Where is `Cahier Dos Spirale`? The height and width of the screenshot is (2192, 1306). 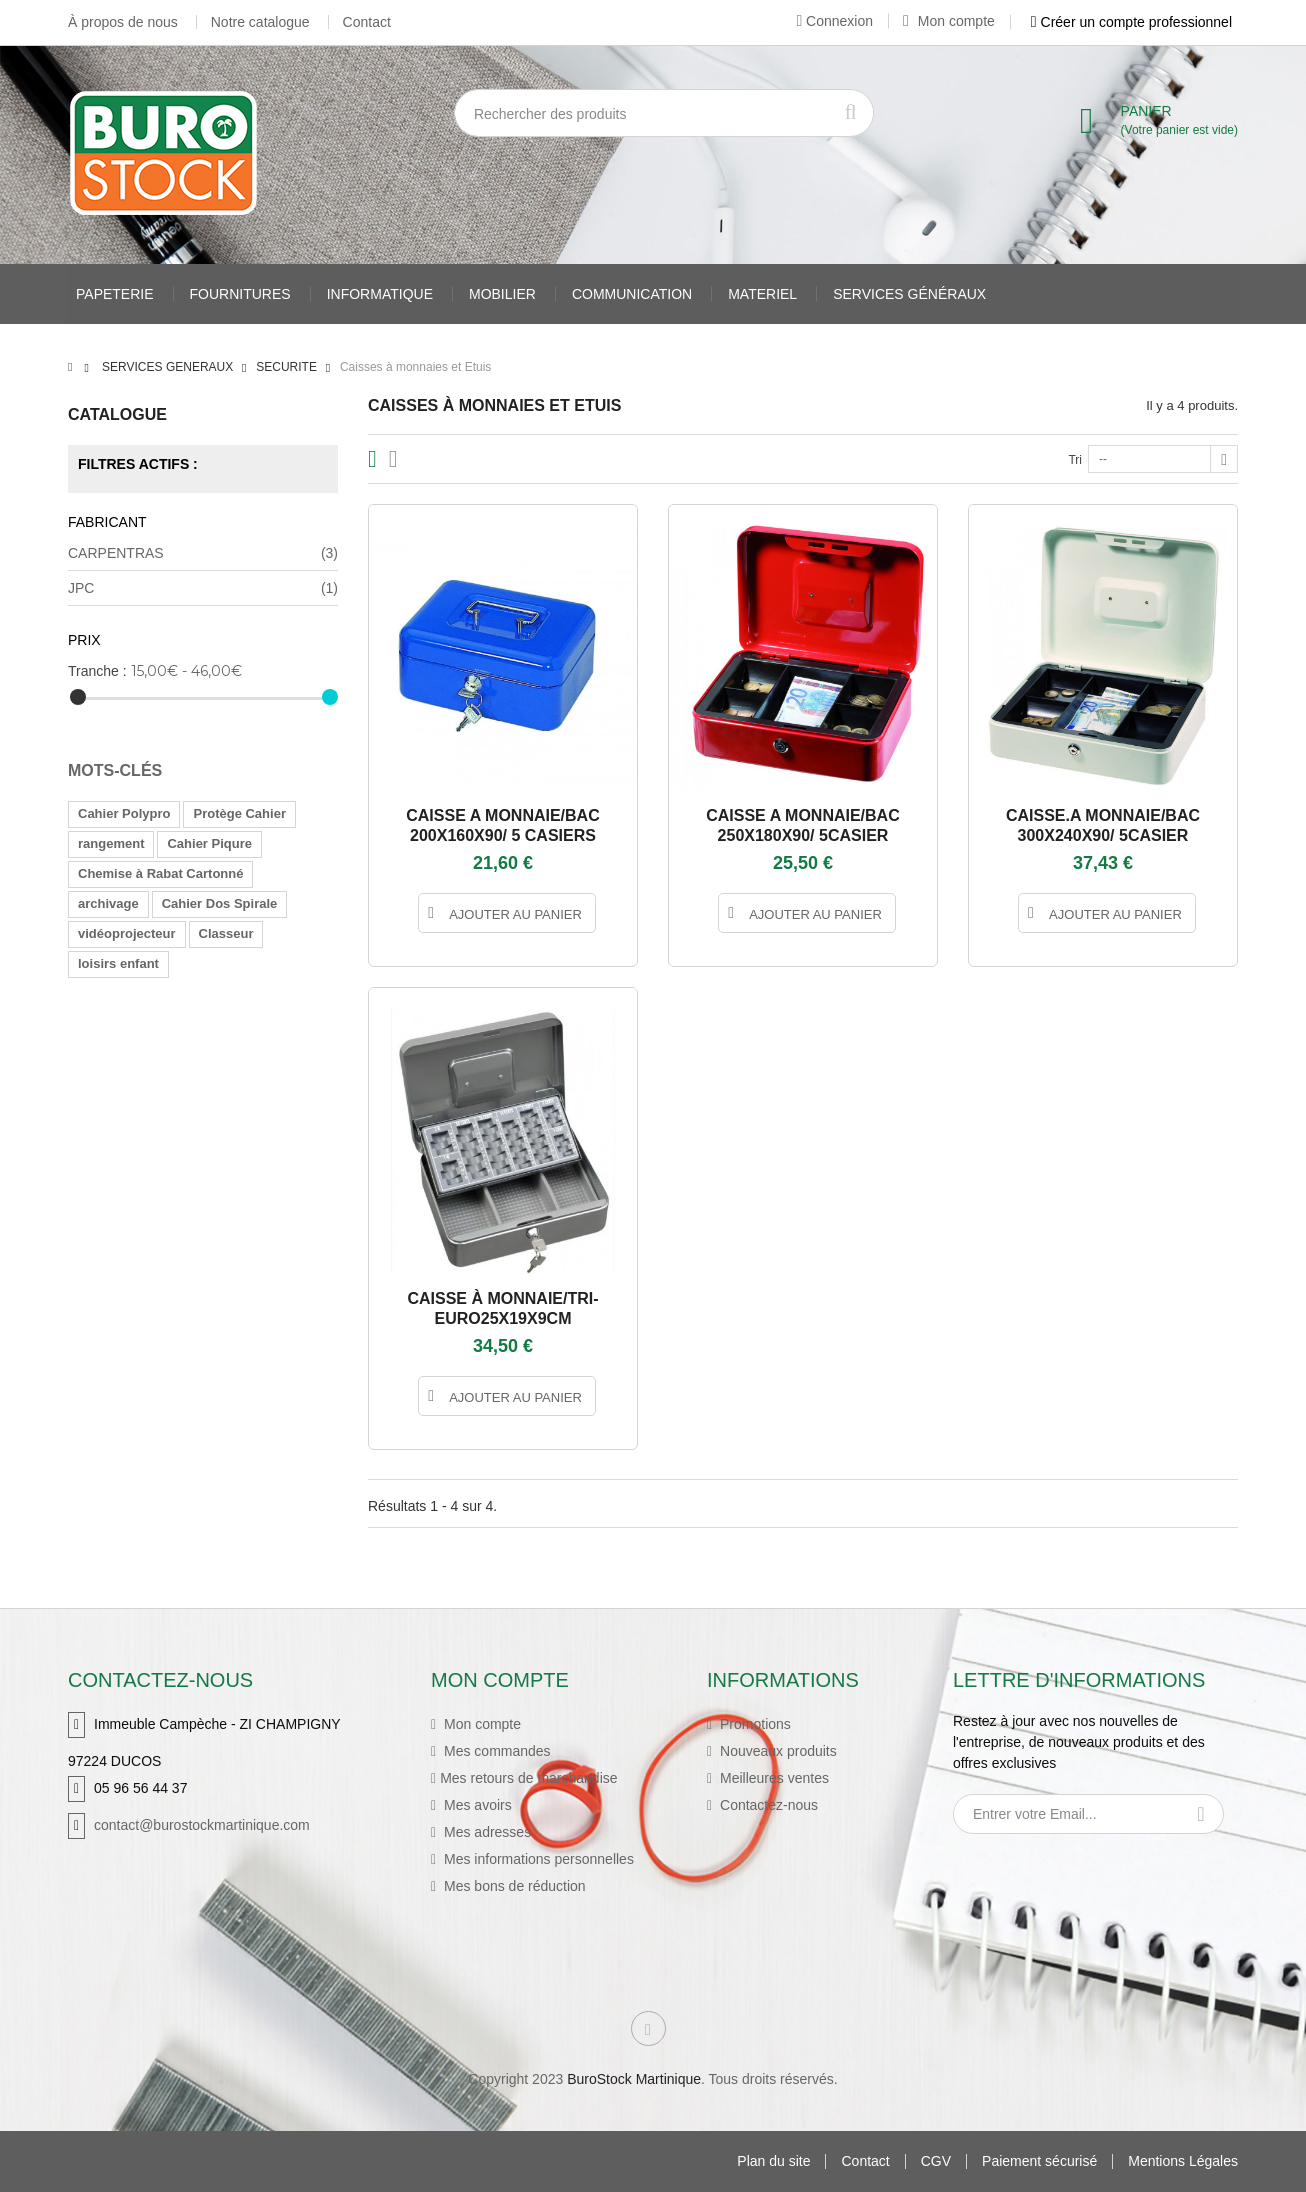 Cahier Dos Spirale is located at coordinates (220, 903).